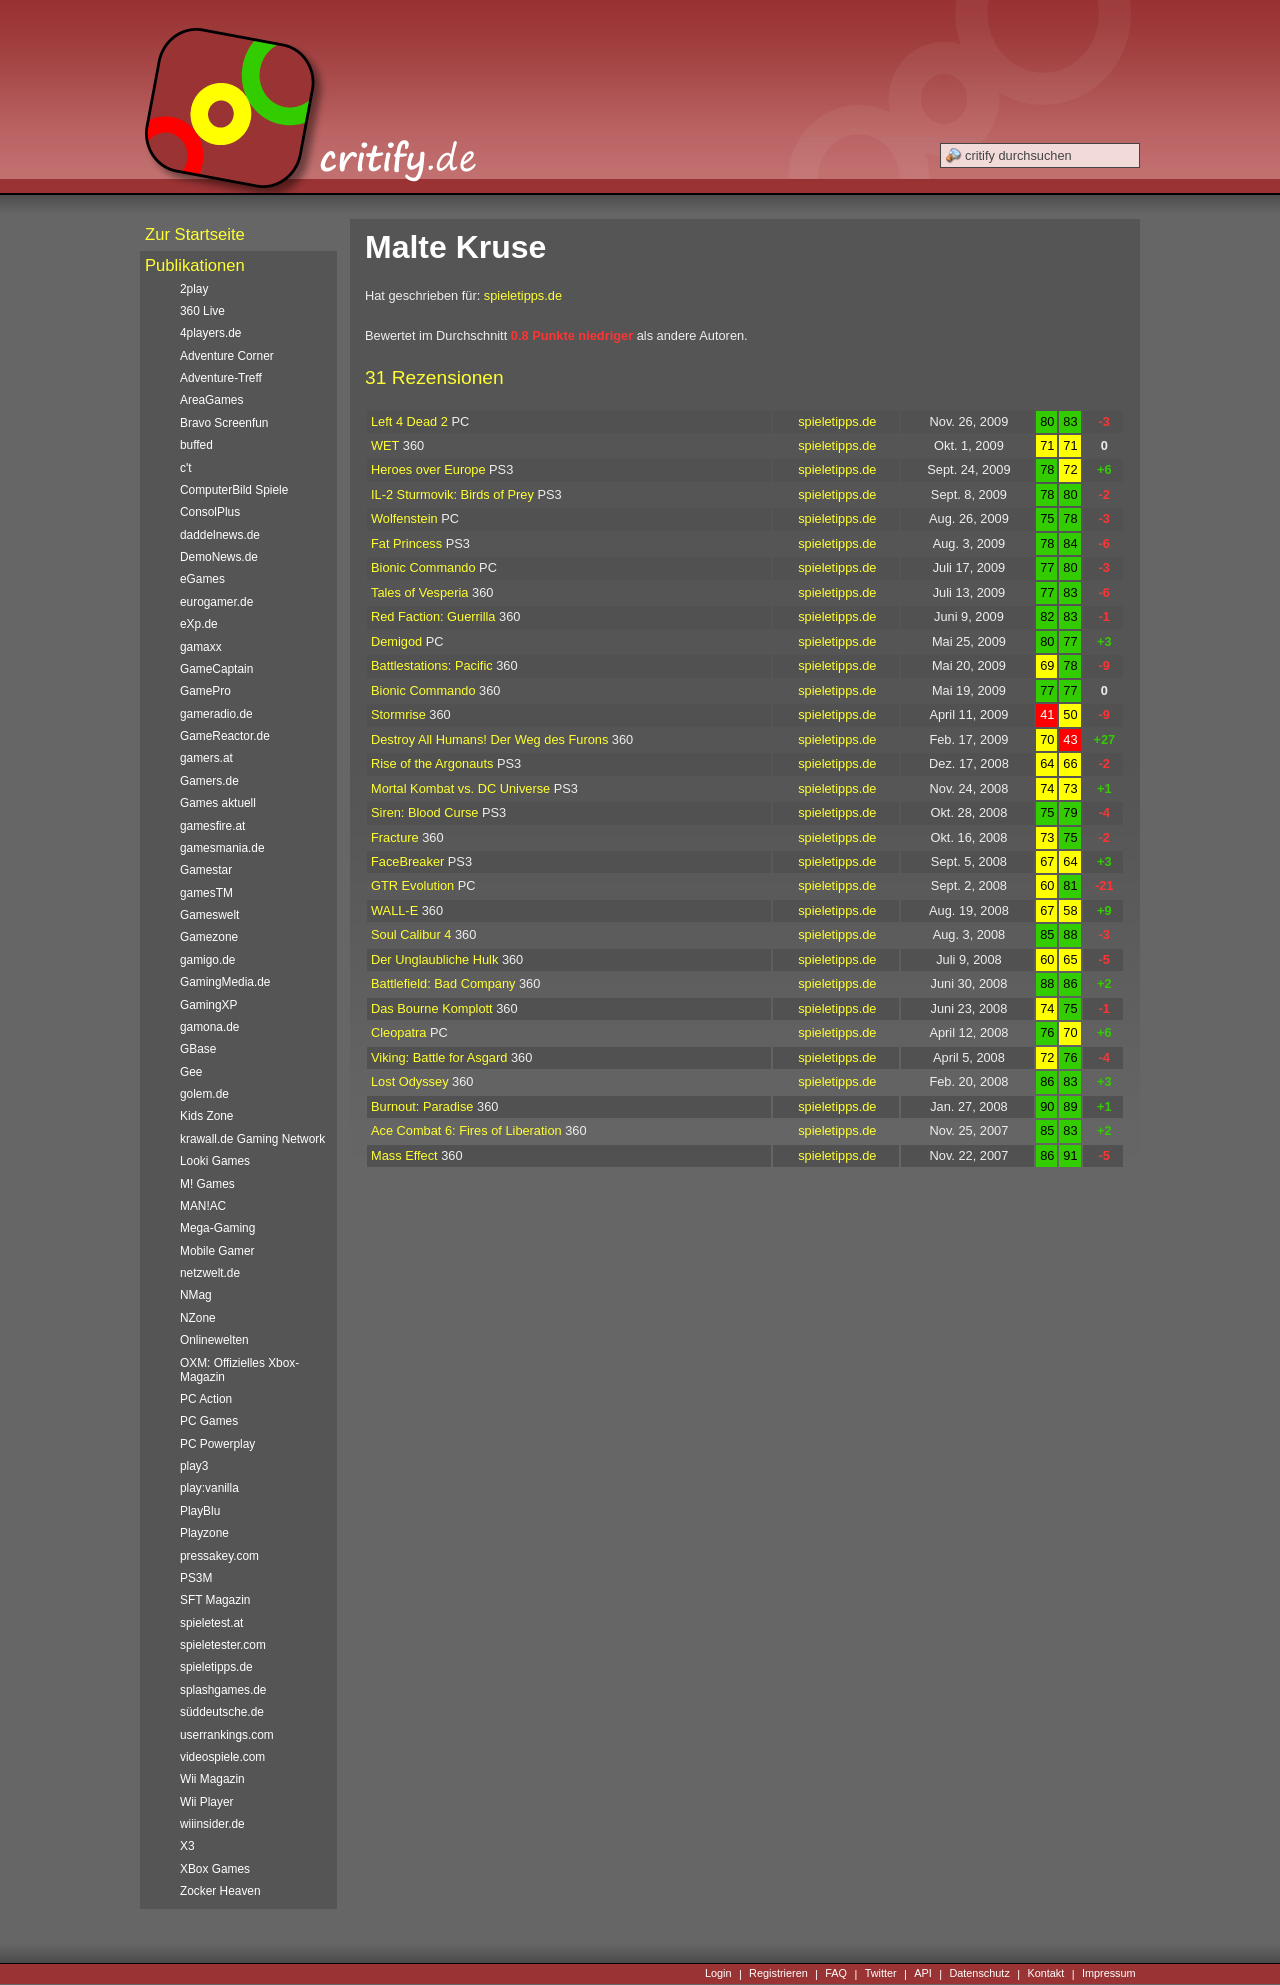 The height and width of the screenshot is (1985, 1280). Describe the element at coordinates (194, 1466) in the screenshot. I see `play3` at that location.